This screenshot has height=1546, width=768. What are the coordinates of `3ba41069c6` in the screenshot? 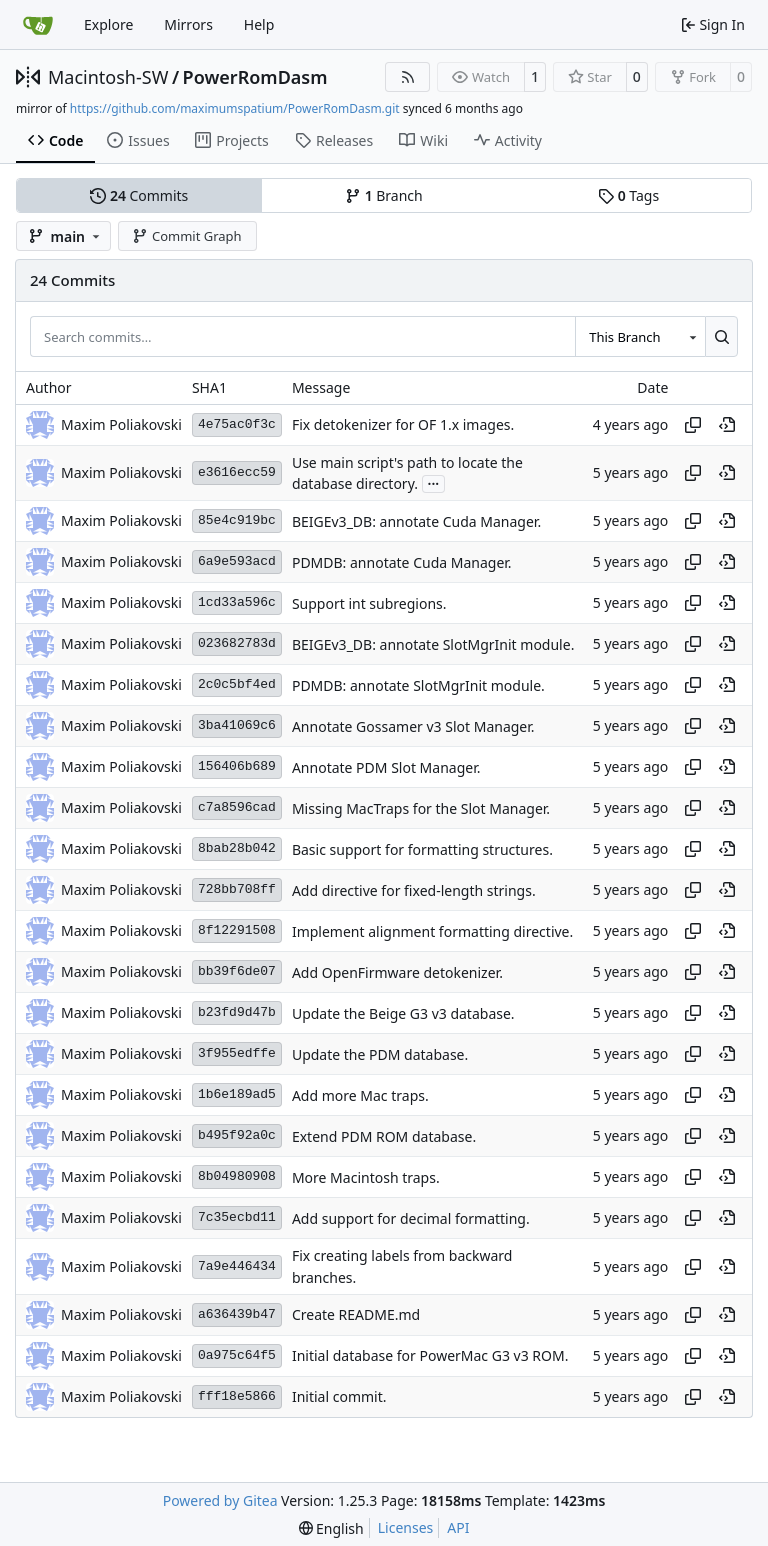 It's located at (237, 725).